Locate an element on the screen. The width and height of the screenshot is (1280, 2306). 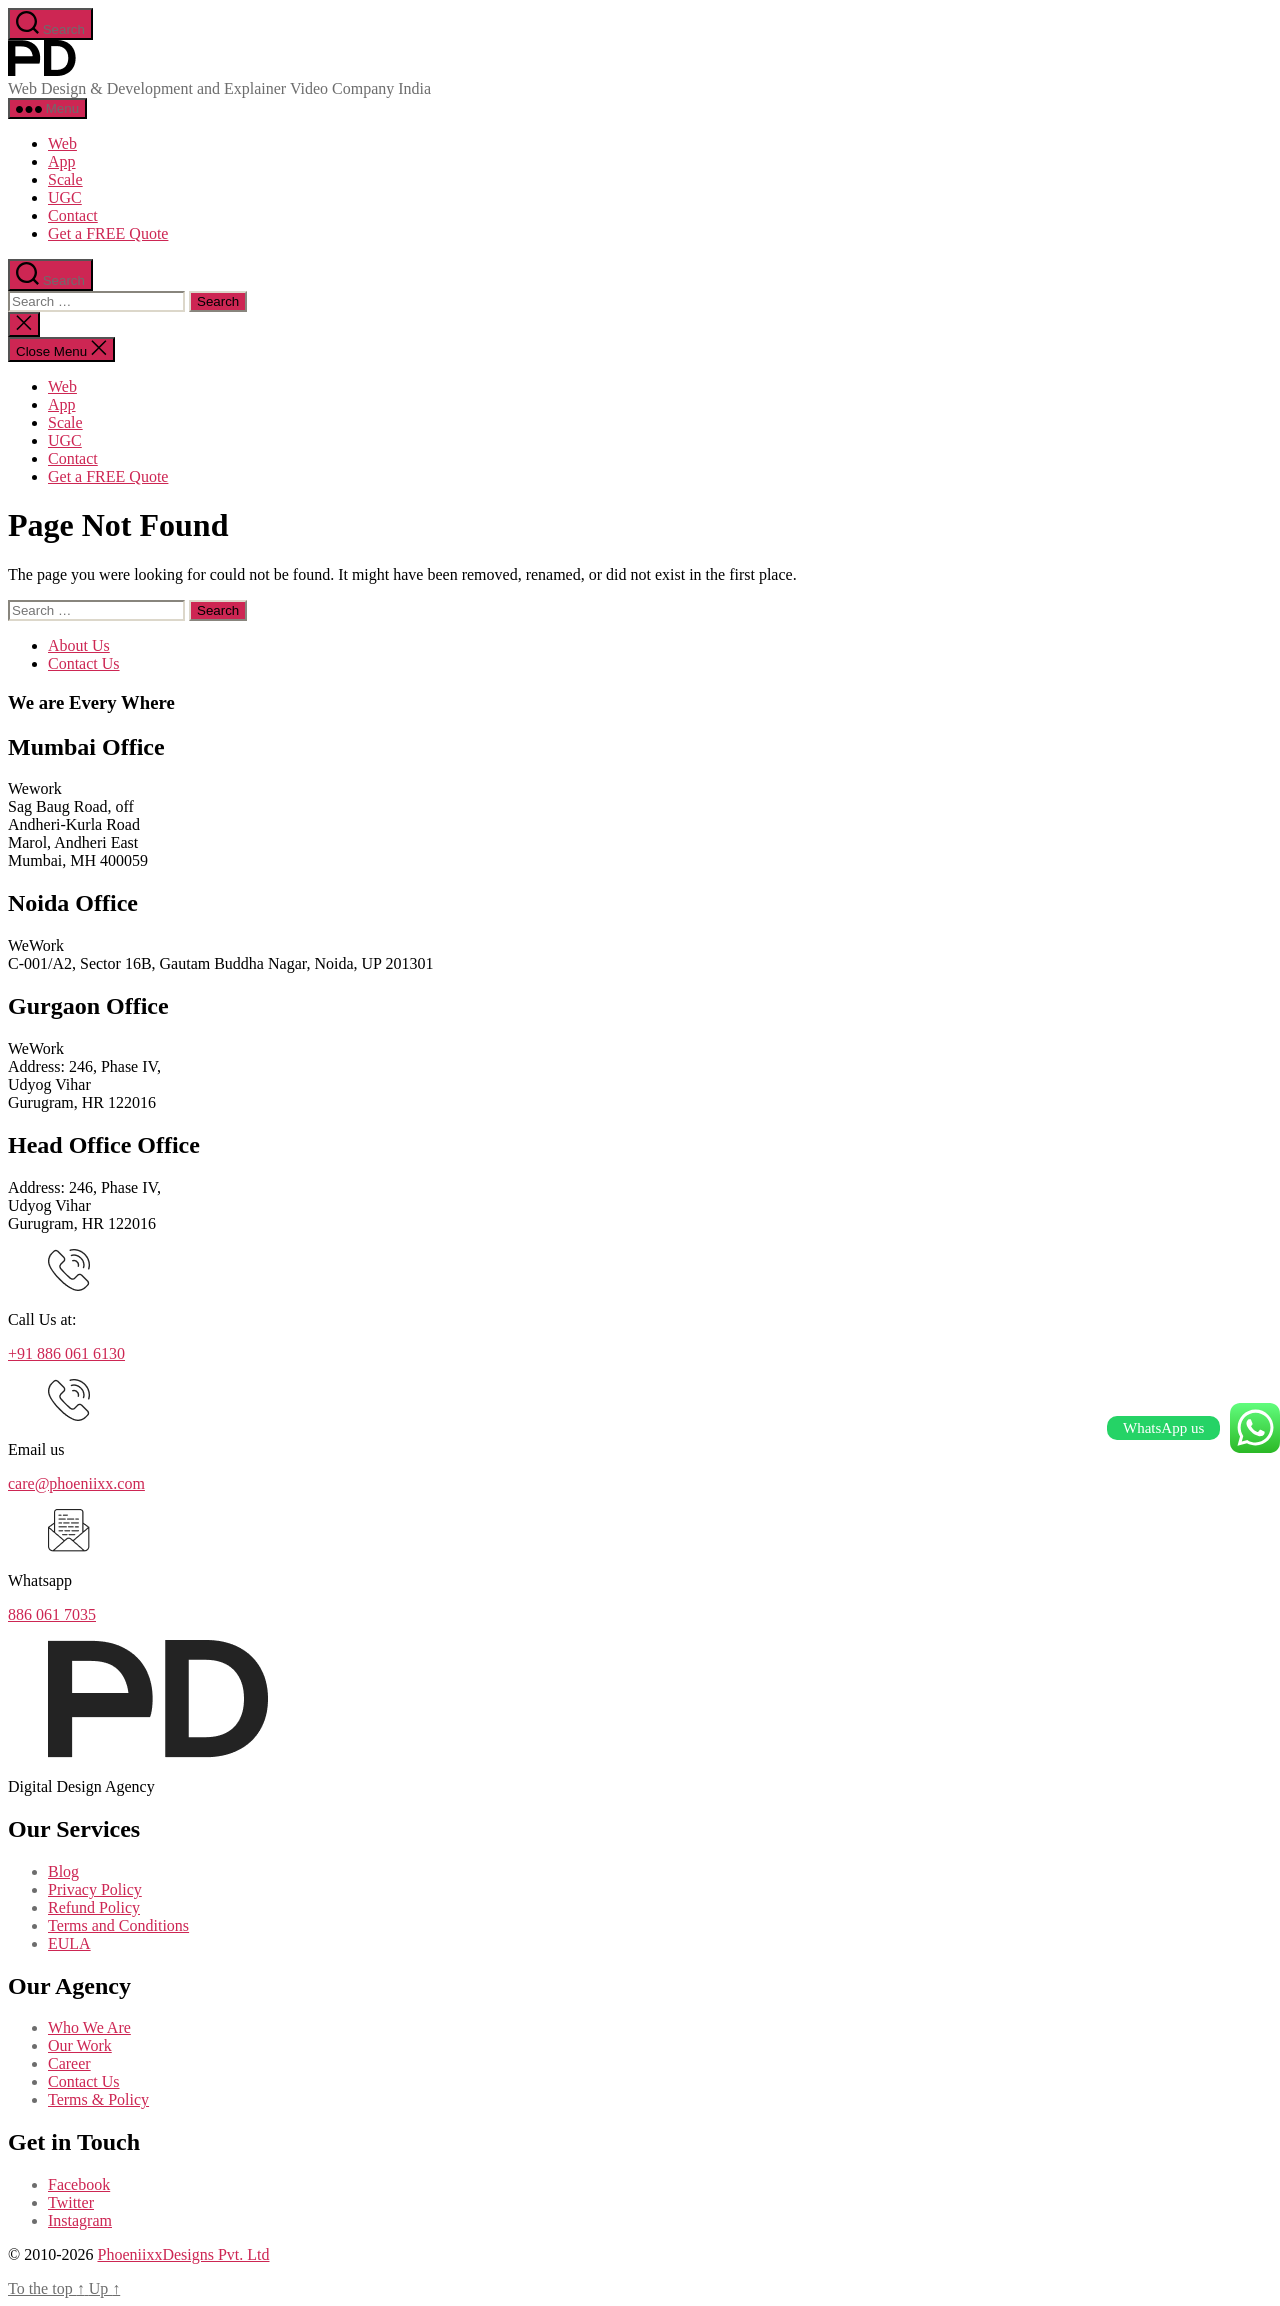
Privacy Policy is located at coordinates (95, 1889).